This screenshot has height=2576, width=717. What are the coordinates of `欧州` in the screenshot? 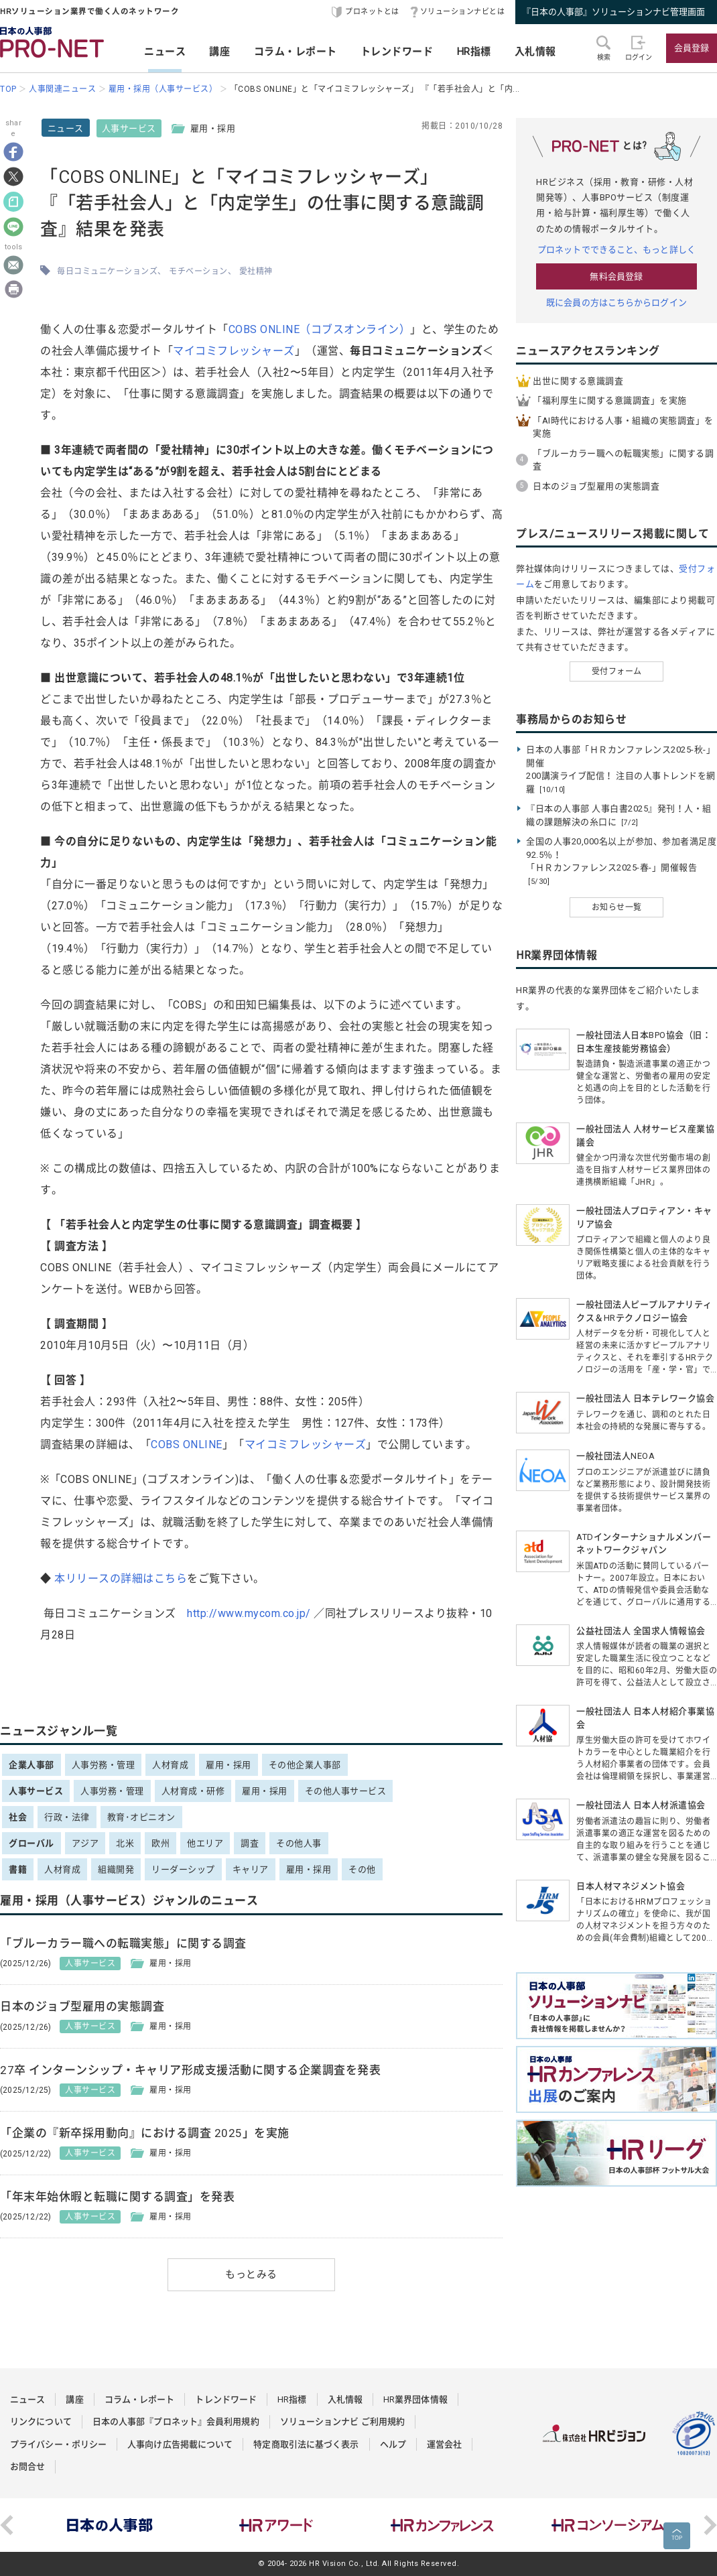 It's located at (160, 1843).